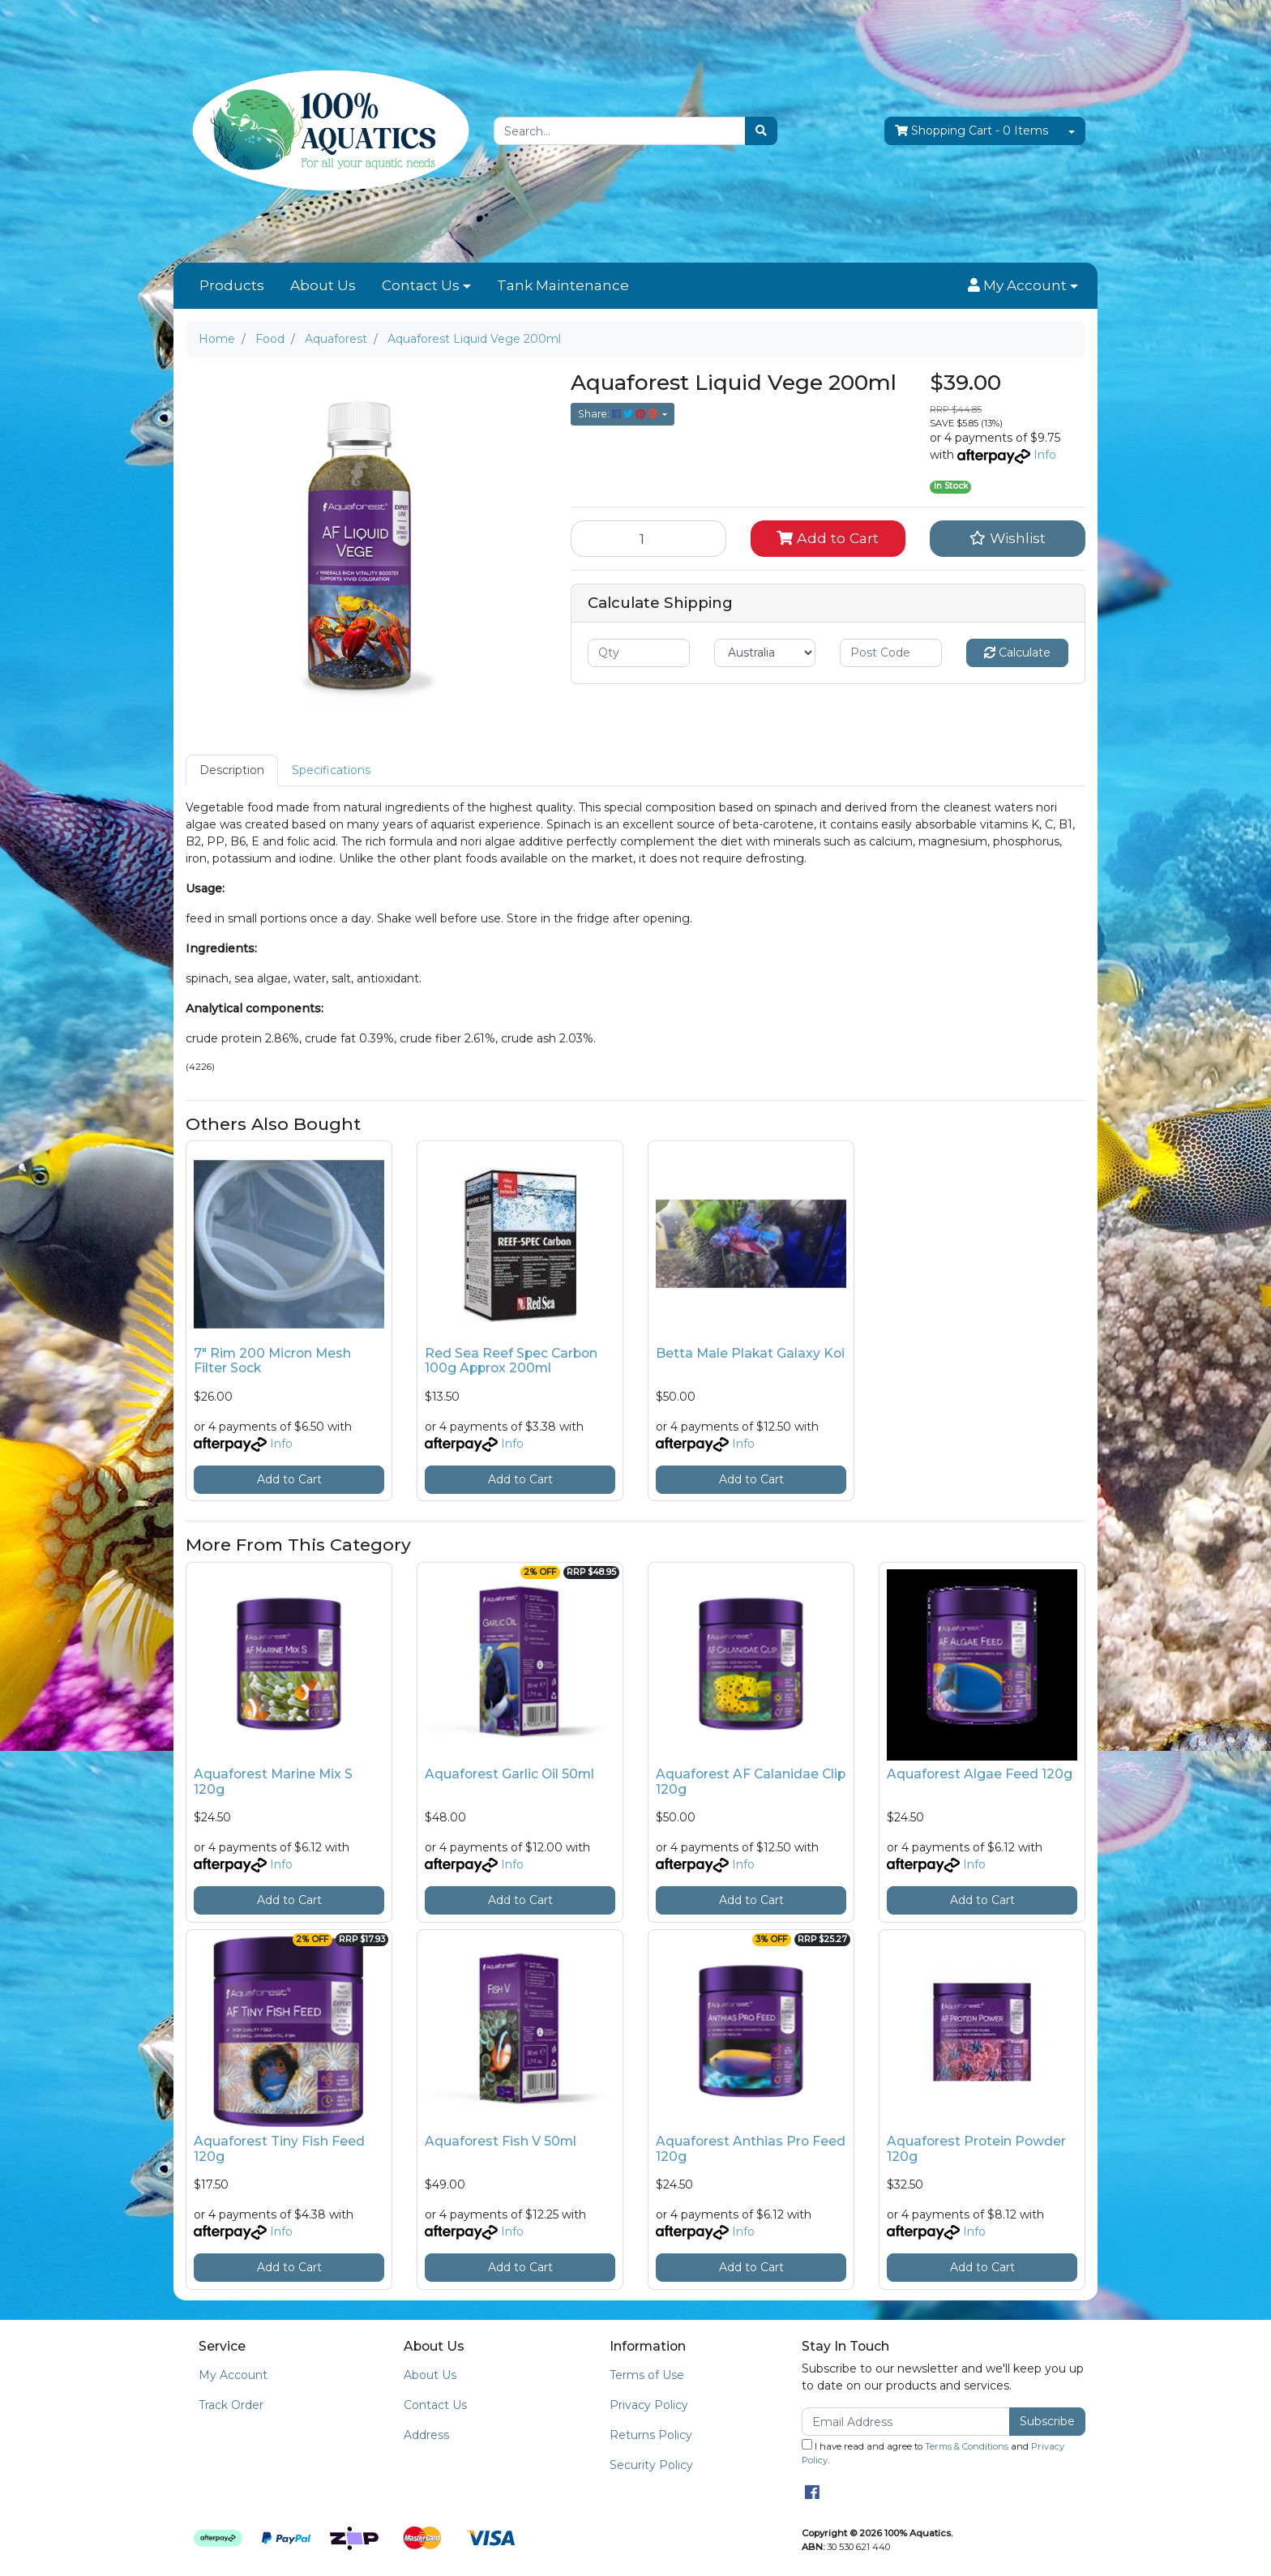 The height and width of the screenshot is (2576, 1271). I want to click on Aquaforest Tiny Fish Feed 120g, so click(279, 2148).